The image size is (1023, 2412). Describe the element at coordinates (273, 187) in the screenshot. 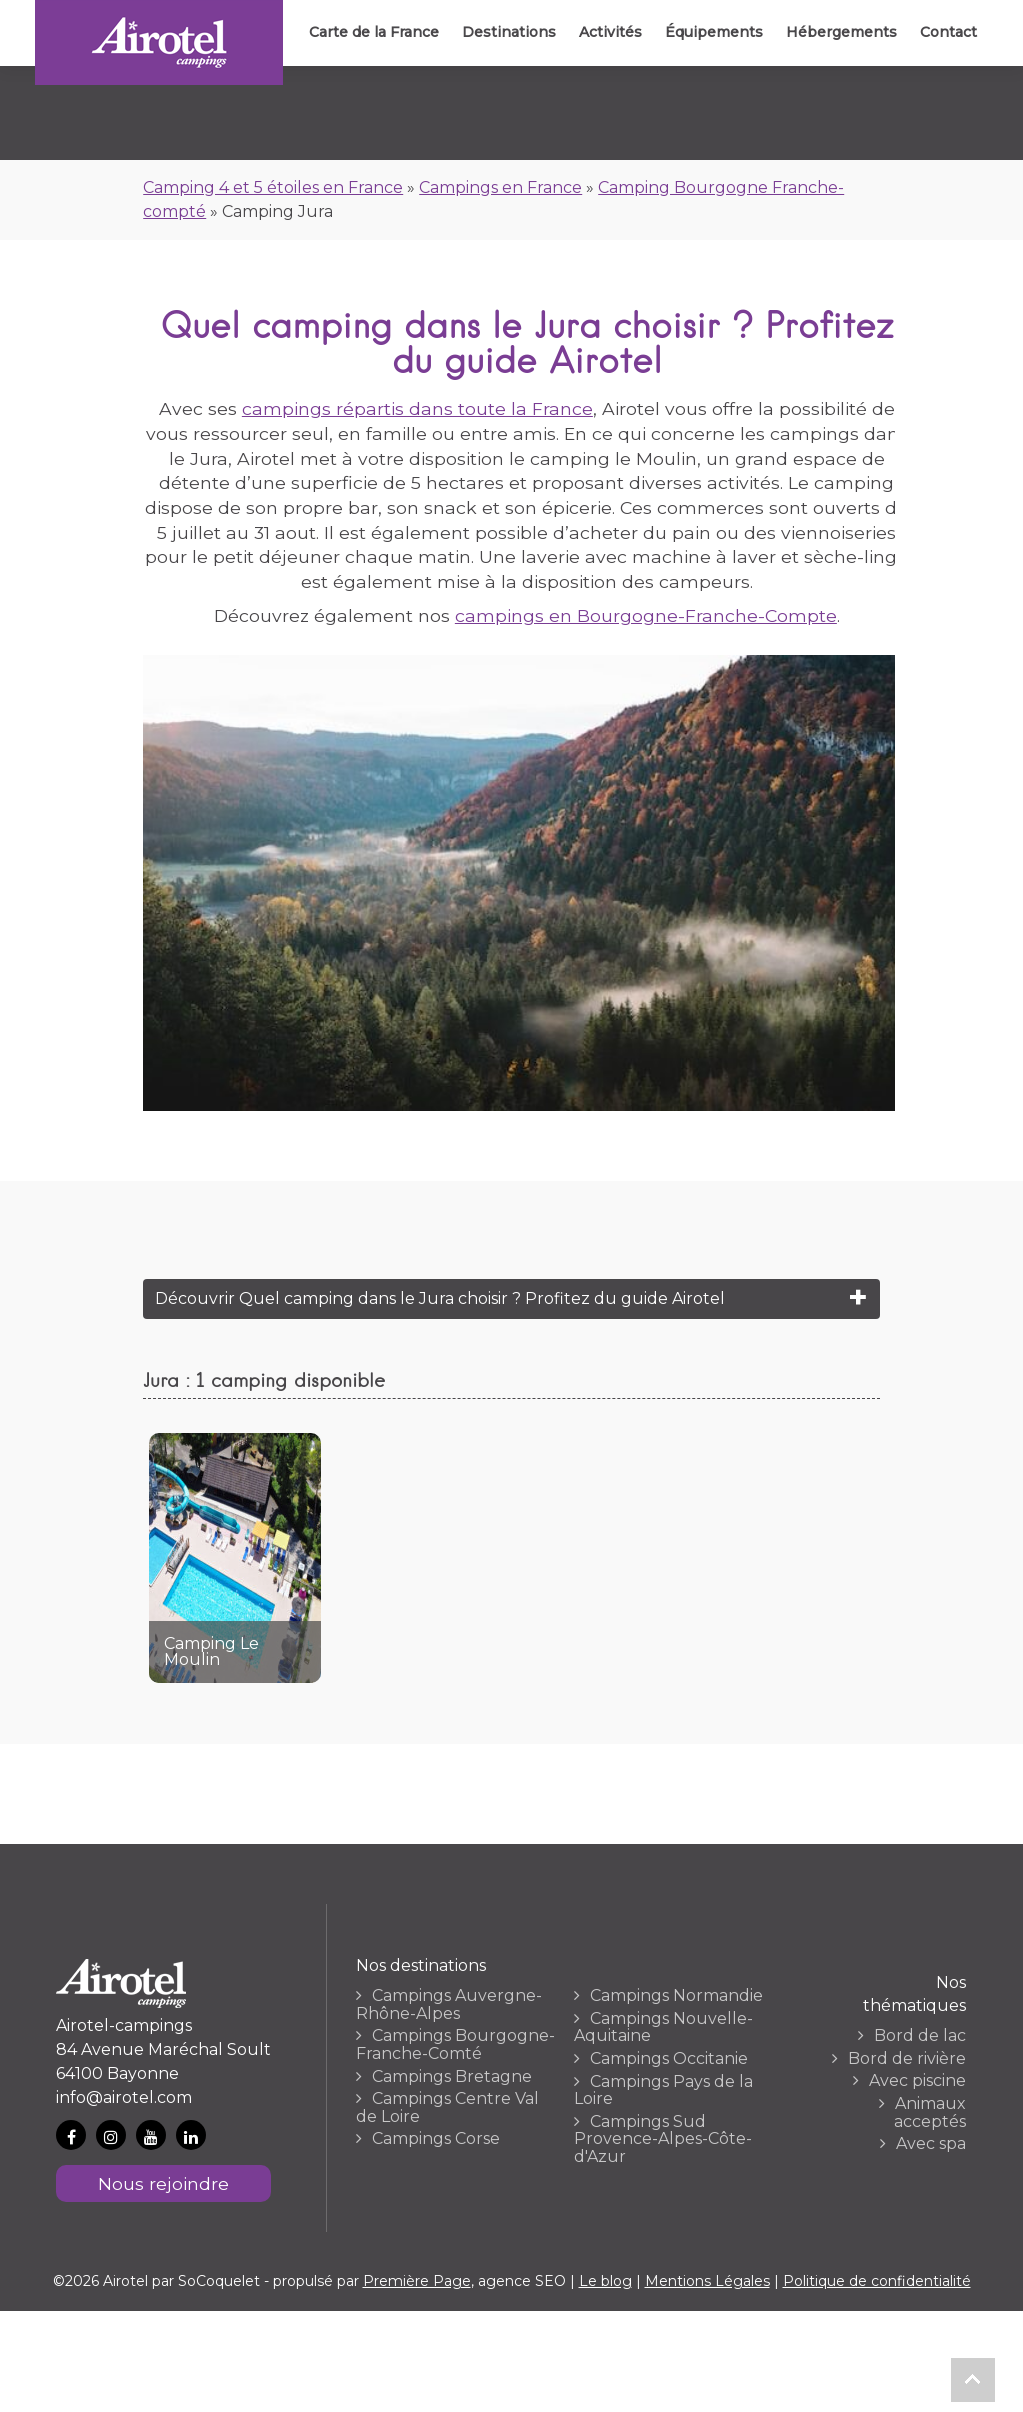

I see `Camping 4 et 5 étoiles en France` at that location.